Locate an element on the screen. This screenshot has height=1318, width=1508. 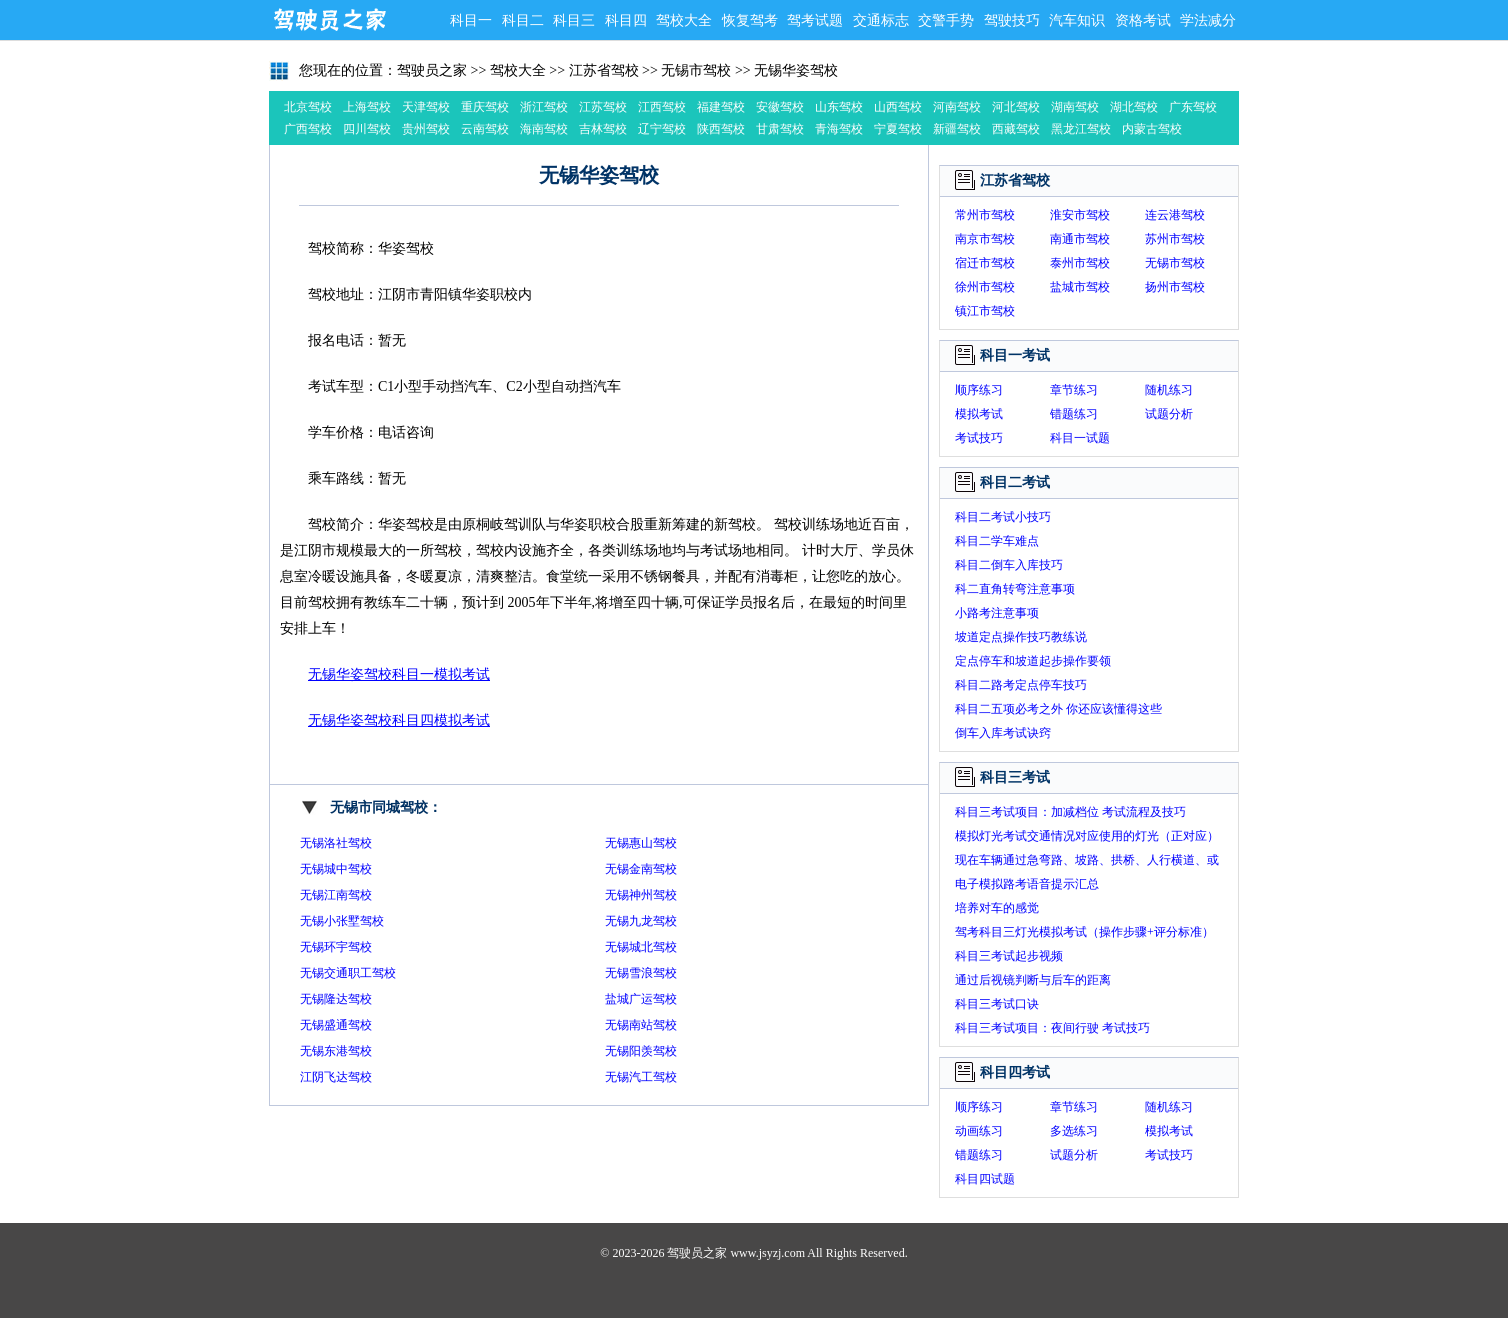
驾驶技巧 is located at coordinates (1012, 20).